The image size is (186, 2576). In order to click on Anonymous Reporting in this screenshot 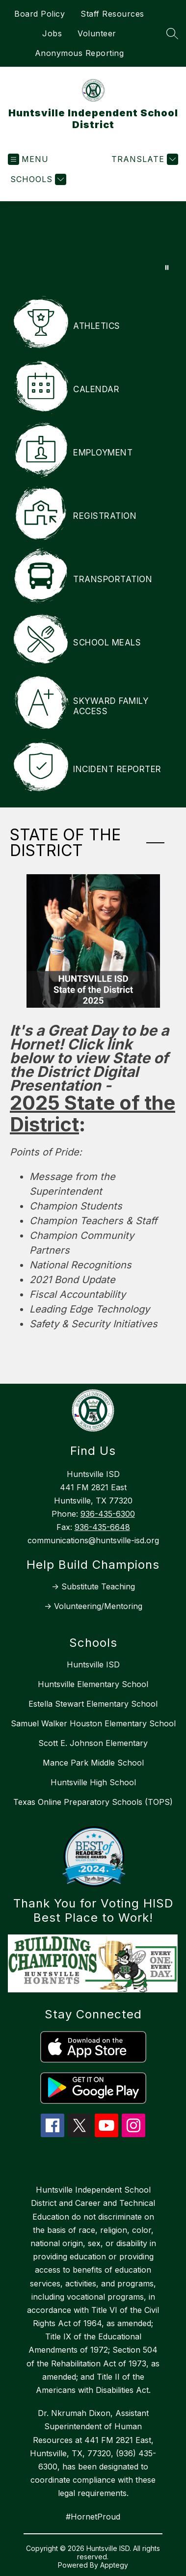, I will do `click(79, 53)`.